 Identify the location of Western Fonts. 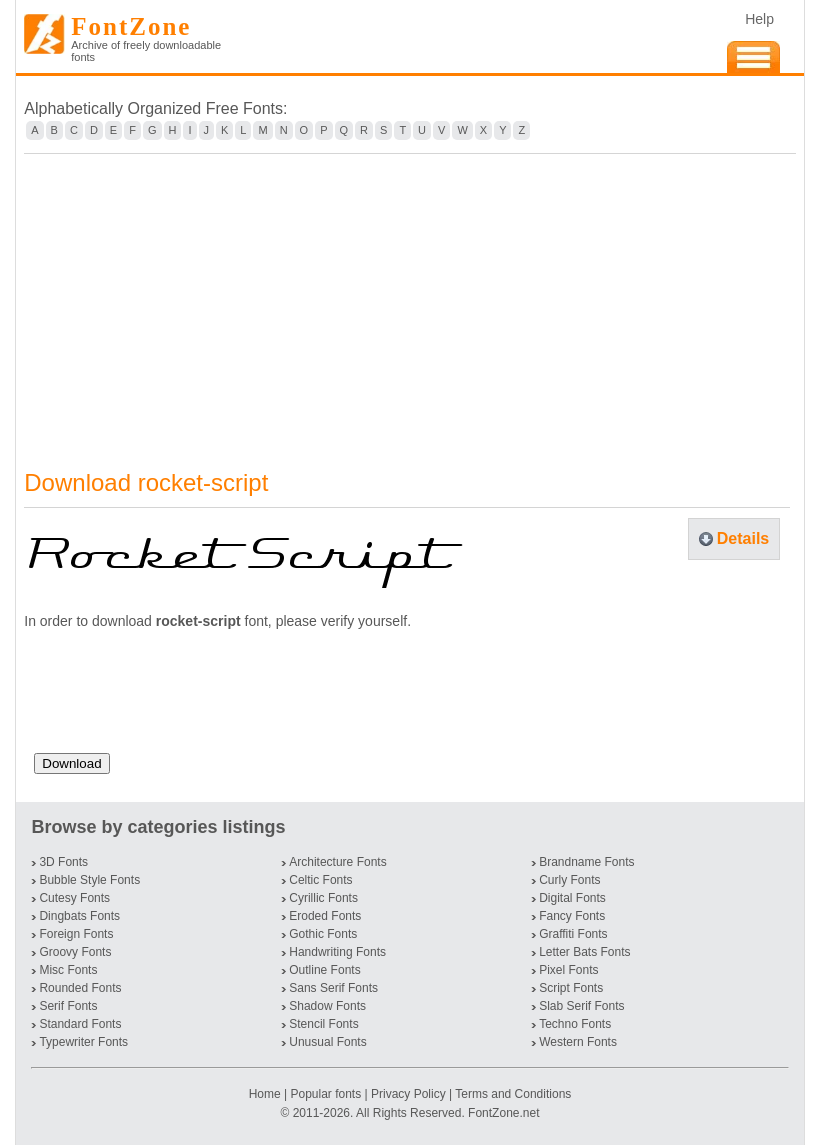
(578, 1042).